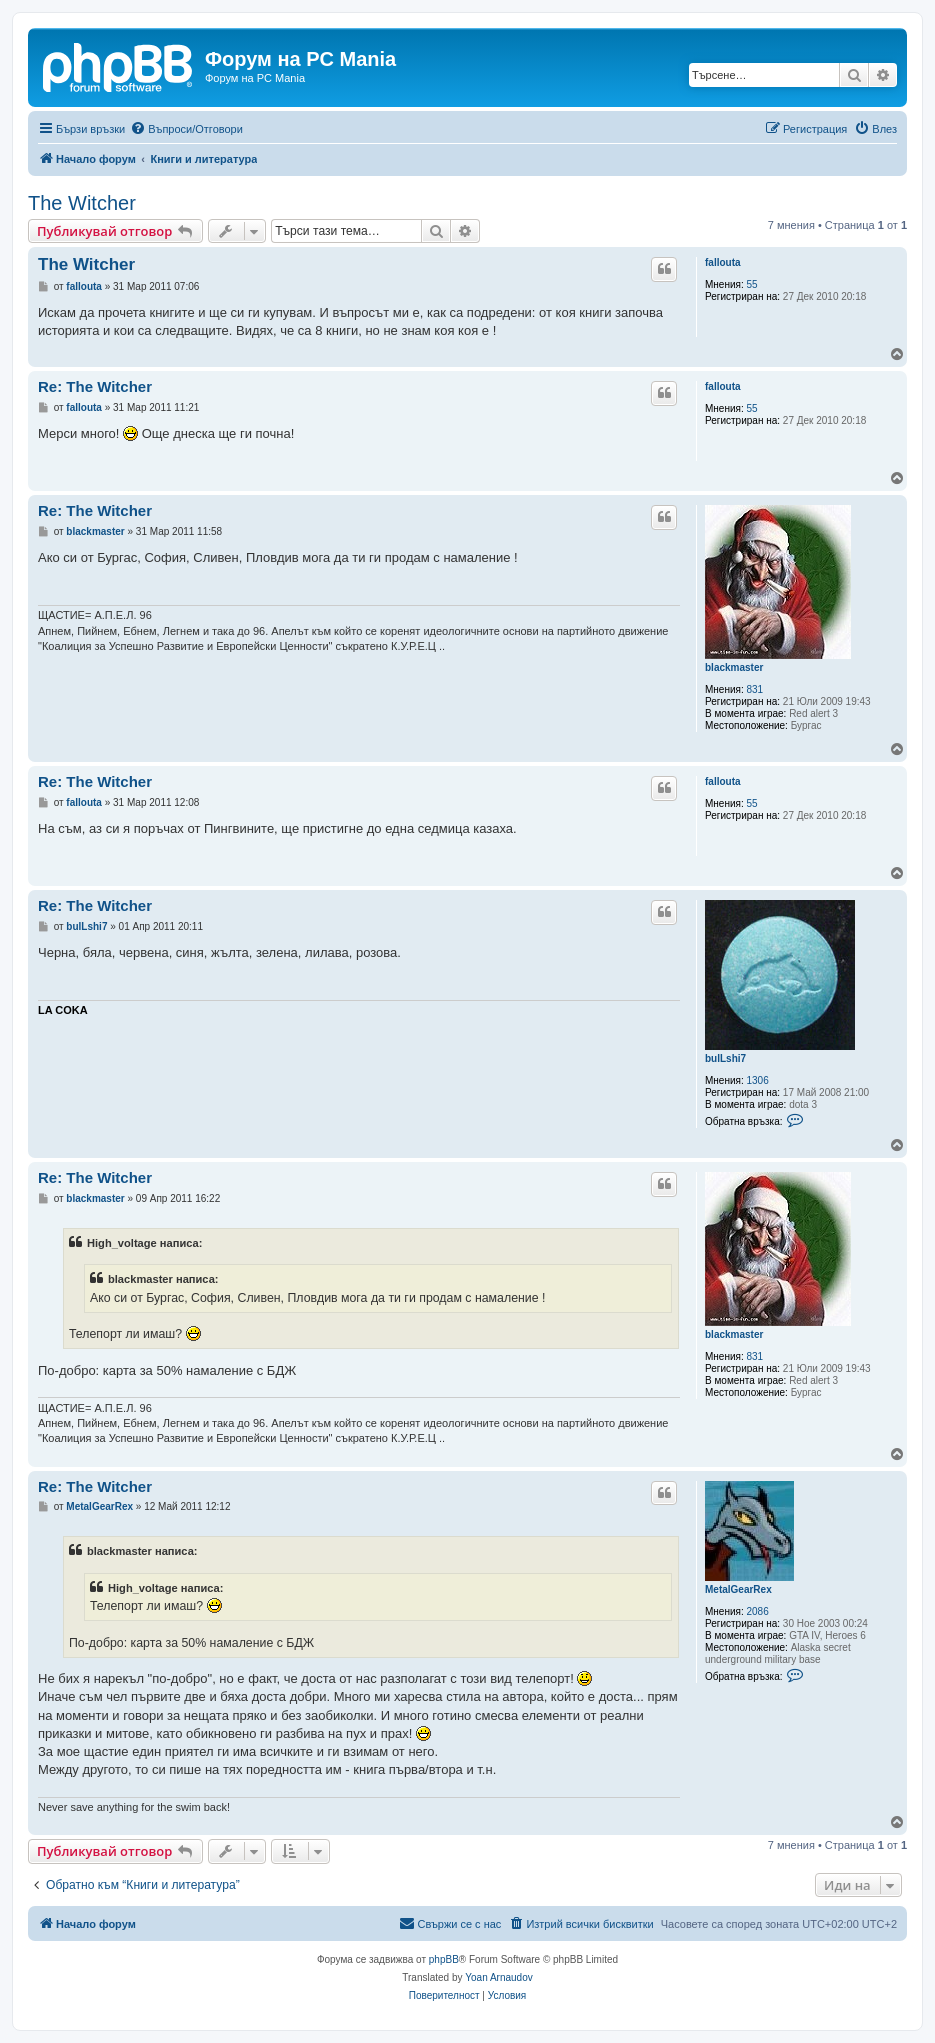 Image resolution: width=935 pixels, height=2043 pixels. I want to click on Yoan Arnaudov, so click(498, 1977).